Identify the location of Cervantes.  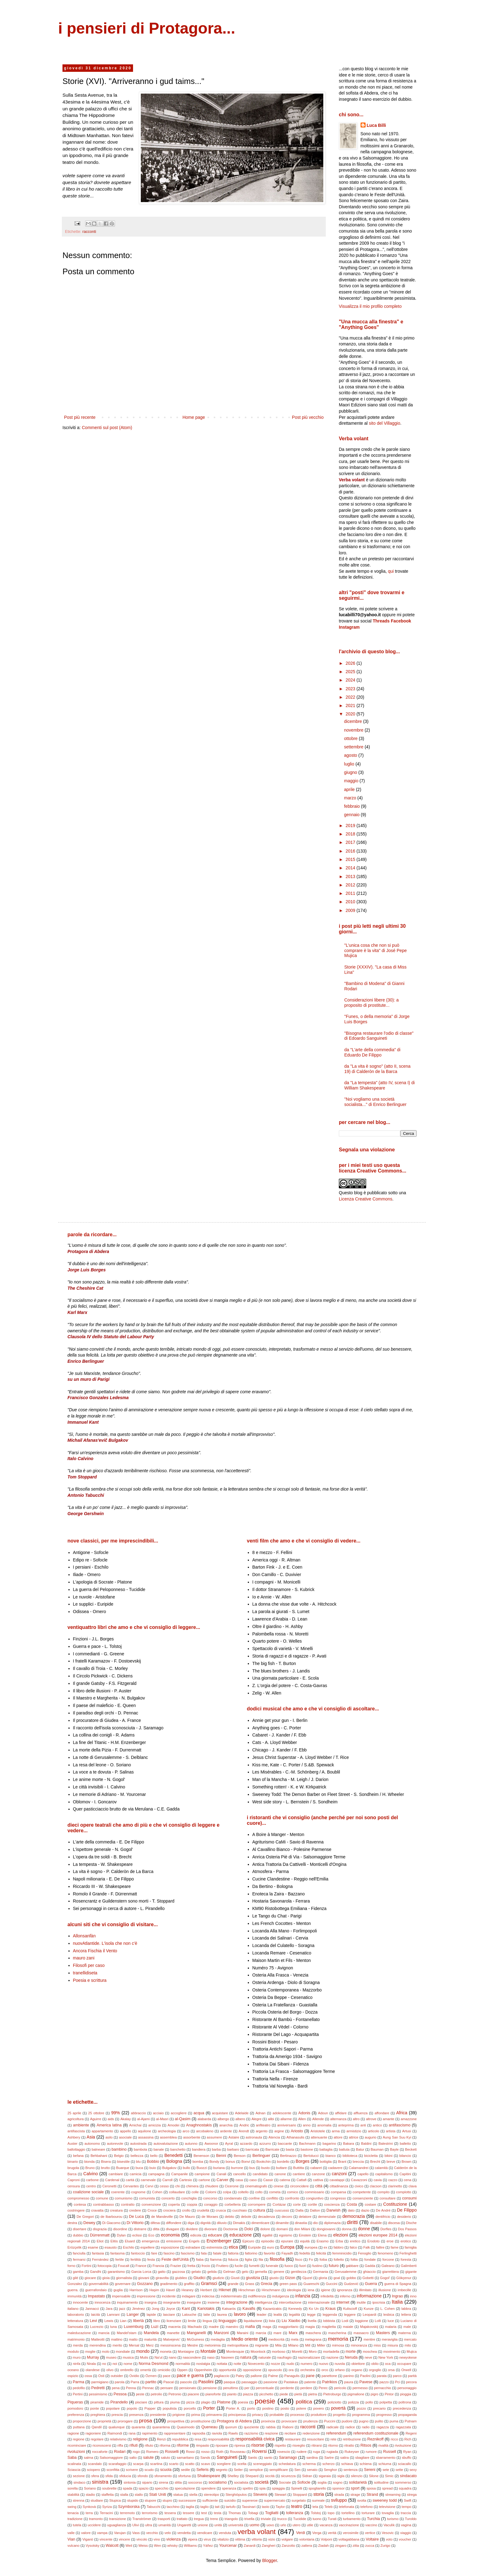
(131, 2186).